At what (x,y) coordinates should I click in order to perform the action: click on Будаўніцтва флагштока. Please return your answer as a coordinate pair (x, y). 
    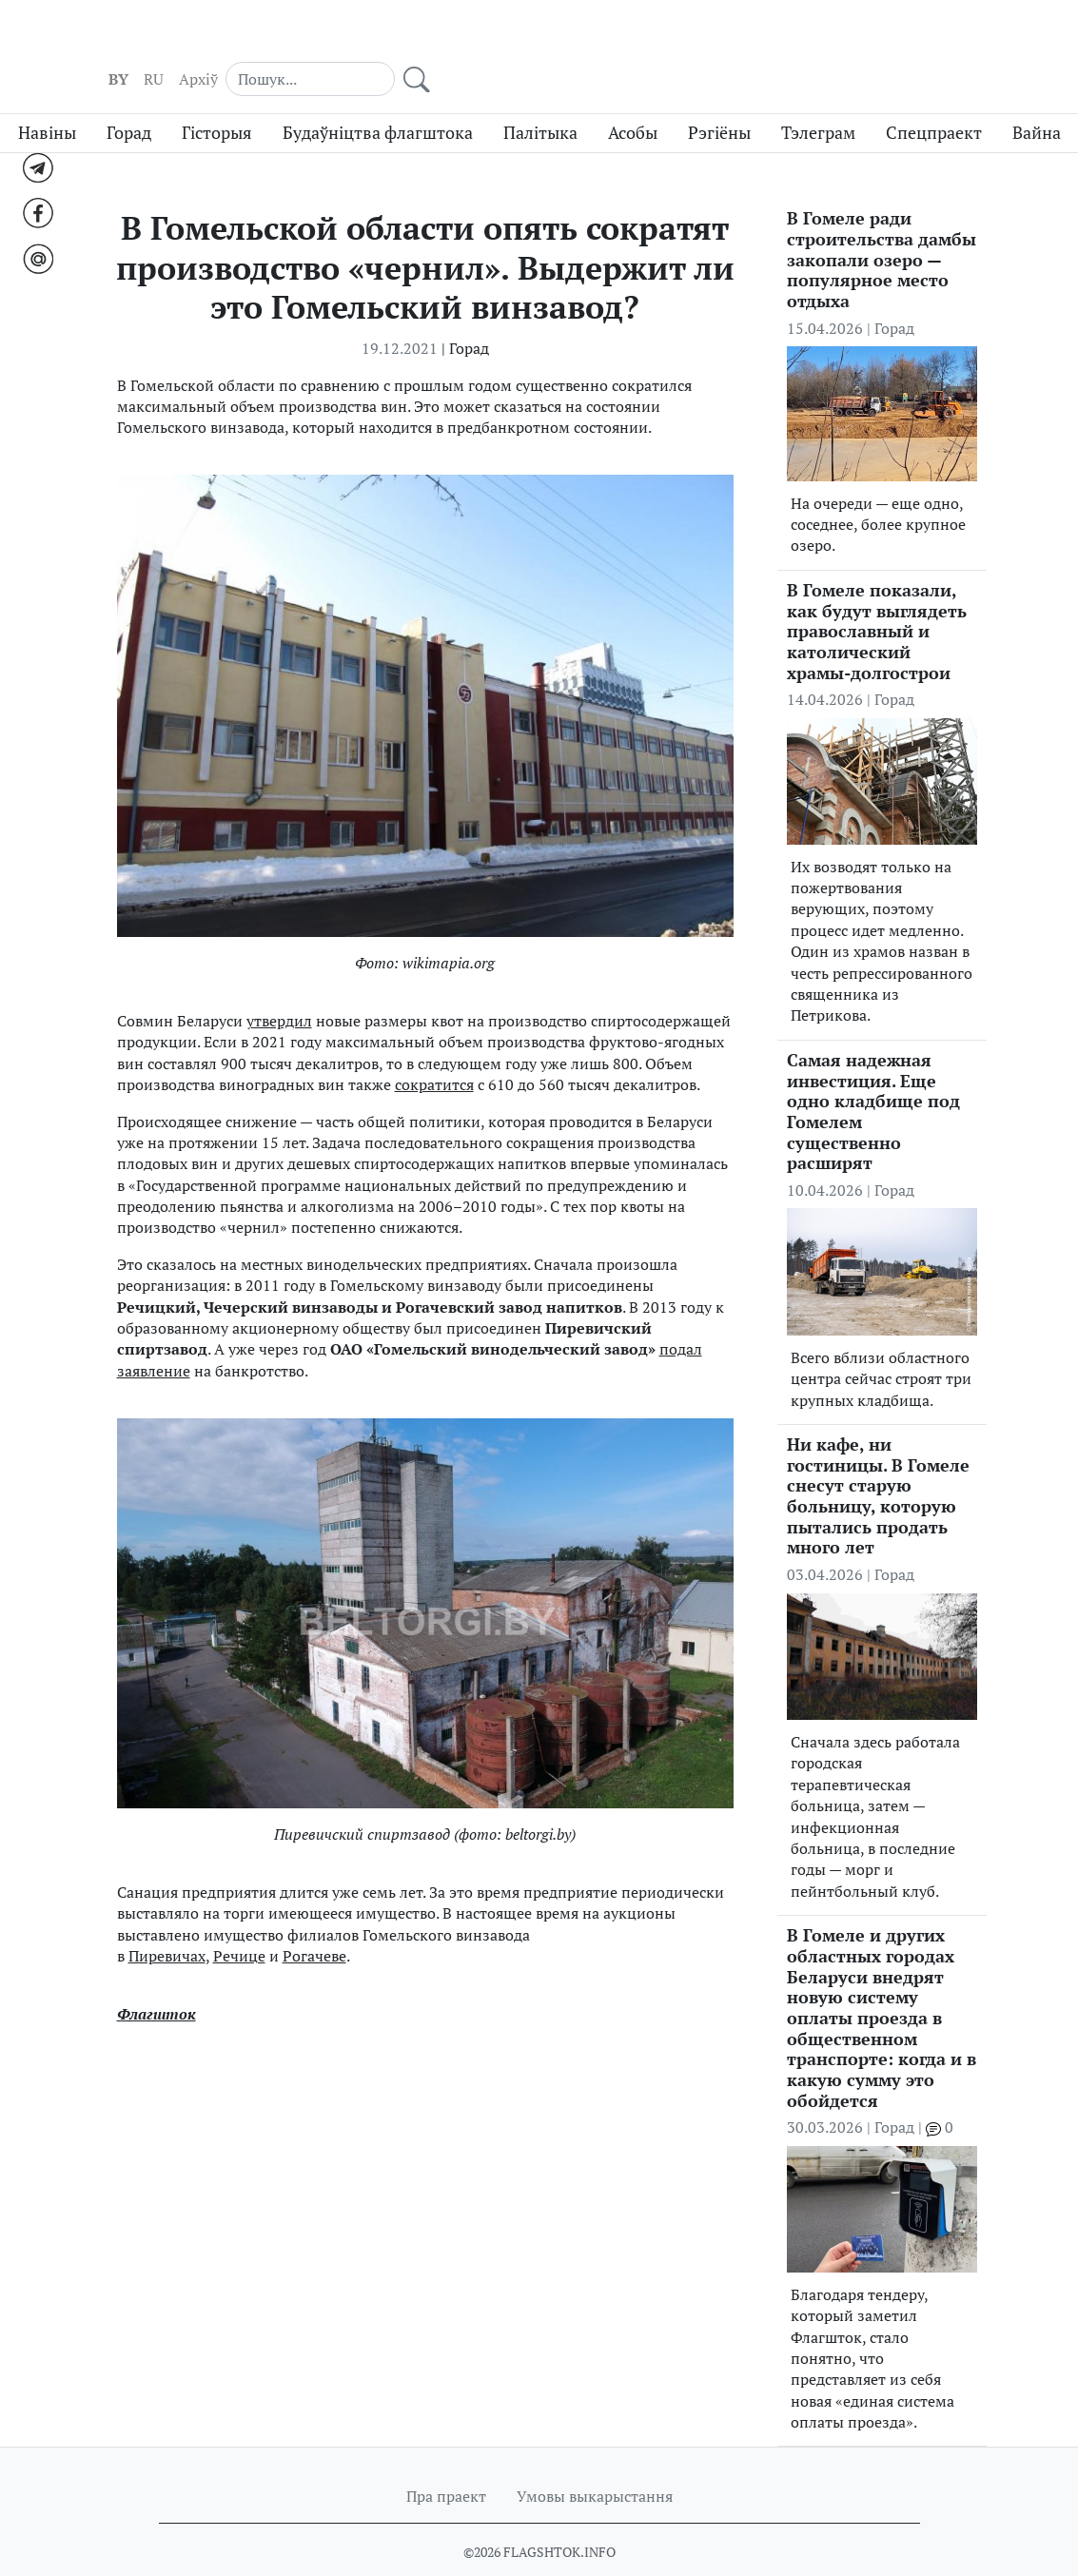
    Looking at the image, I should click on (378, 97).